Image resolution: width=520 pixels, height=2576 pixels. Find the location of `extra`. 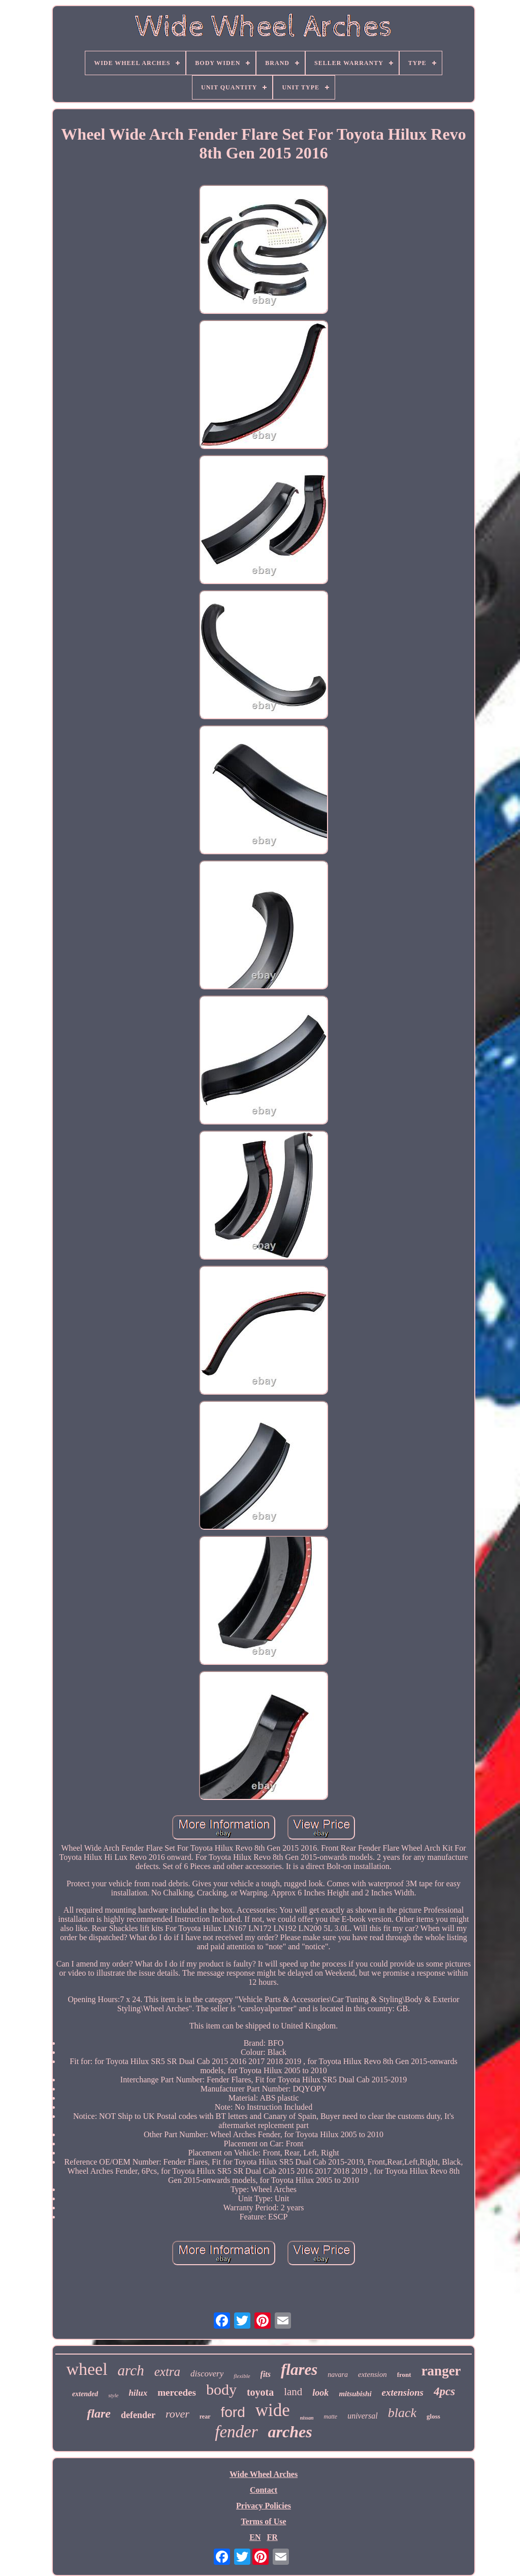

extra is located at coordinates (167, 2371).